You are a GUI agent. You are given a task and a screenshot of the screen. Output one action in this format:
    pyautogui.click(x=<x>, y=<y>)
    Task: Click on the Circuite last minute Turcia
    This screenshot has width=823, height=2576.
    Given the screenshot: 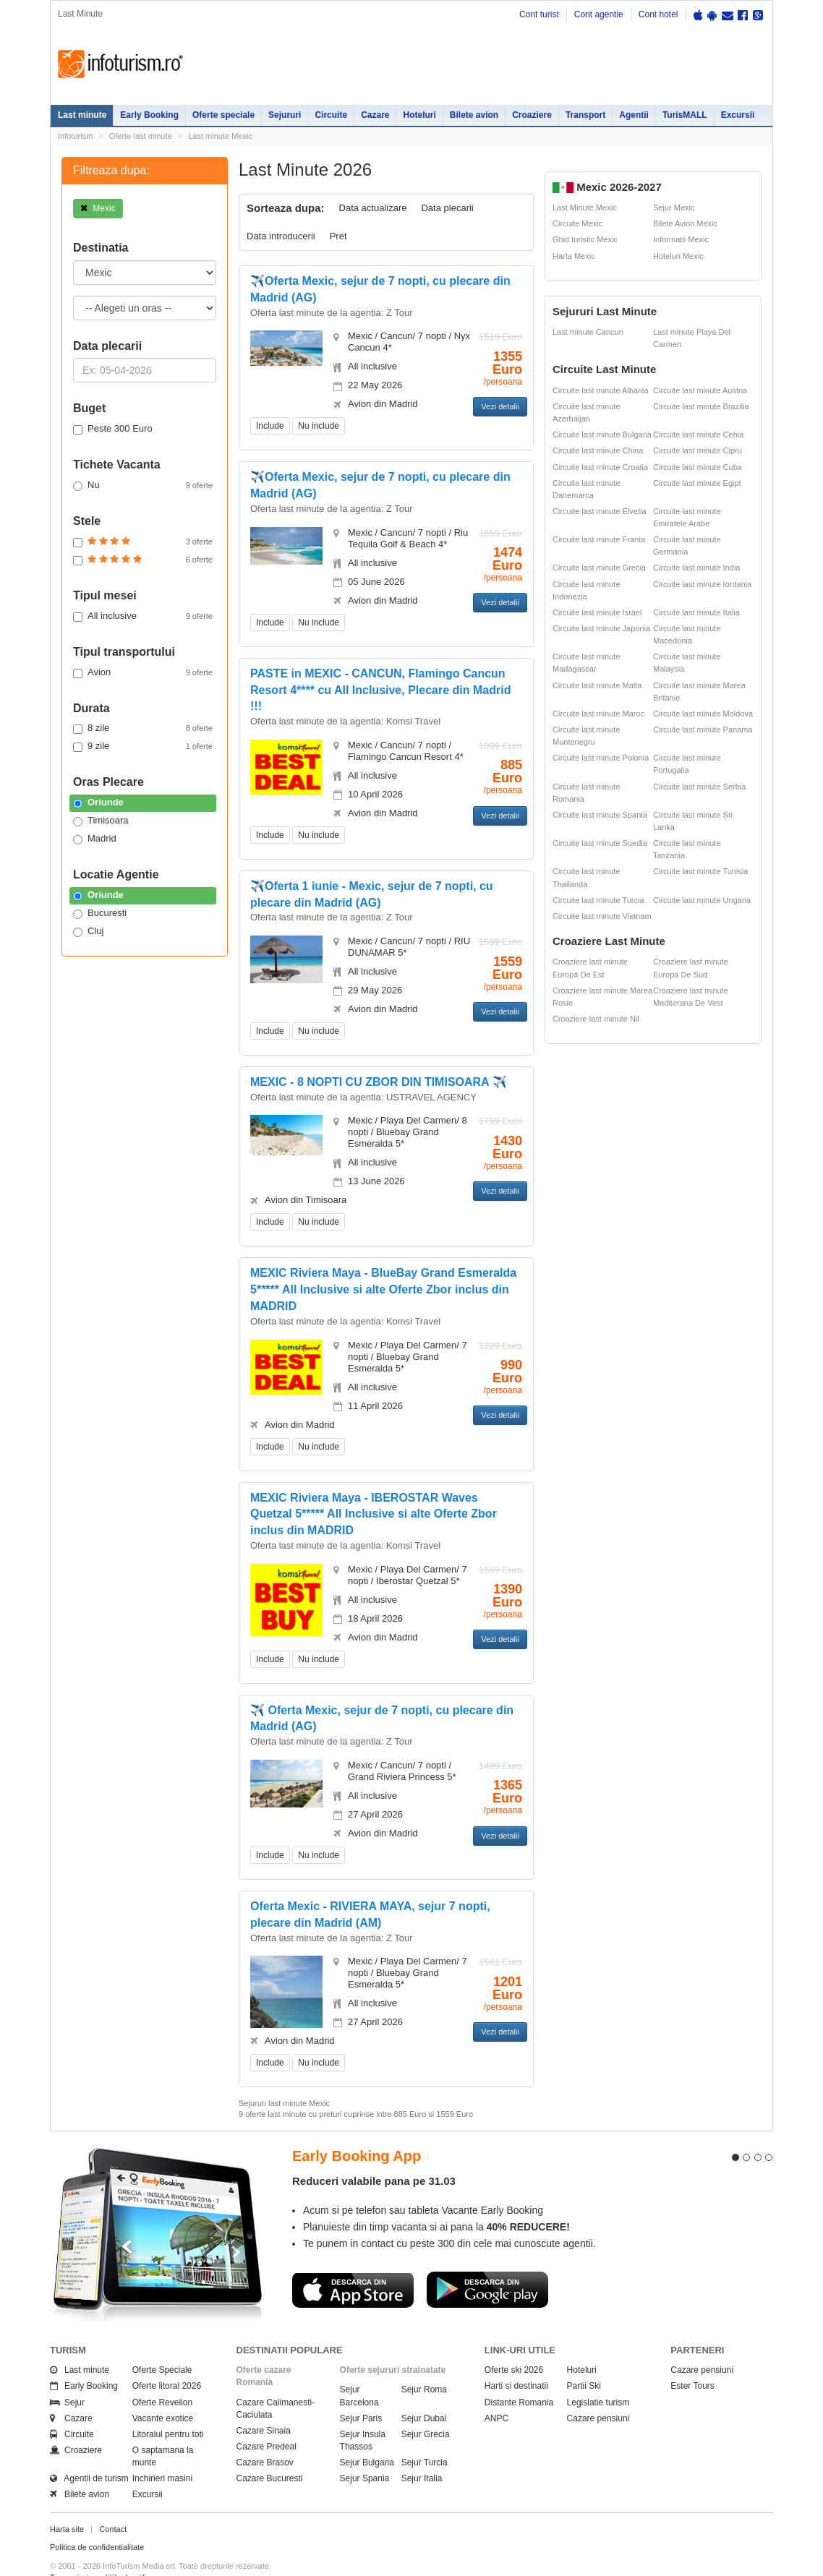 What is the action you would take?
    pyautogui.click(x=598, y=900)
    